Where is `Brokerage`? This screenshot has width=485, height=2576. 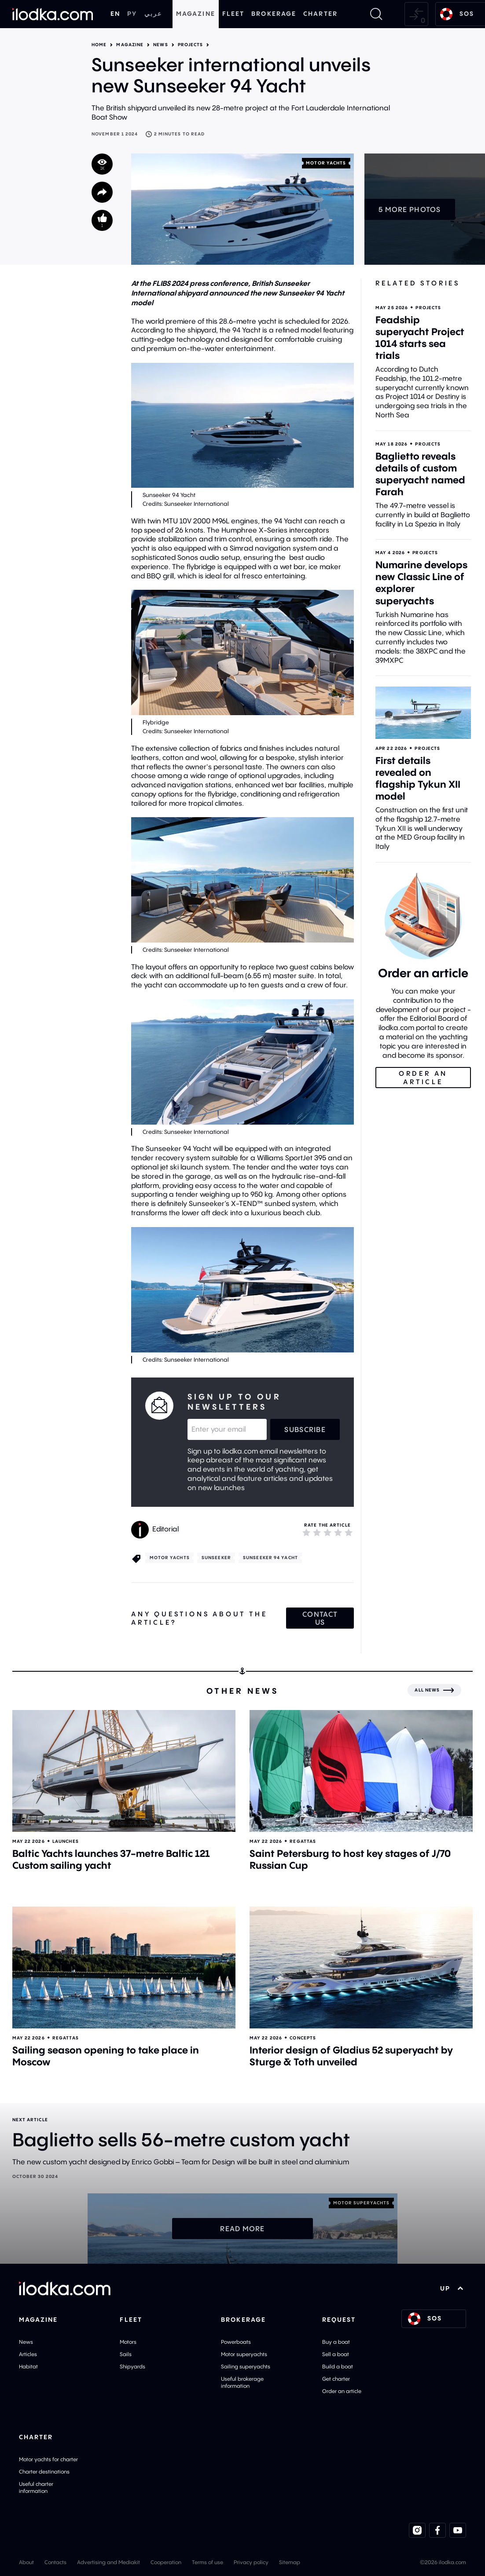
Brokerage is located at coordinates (273, 14).